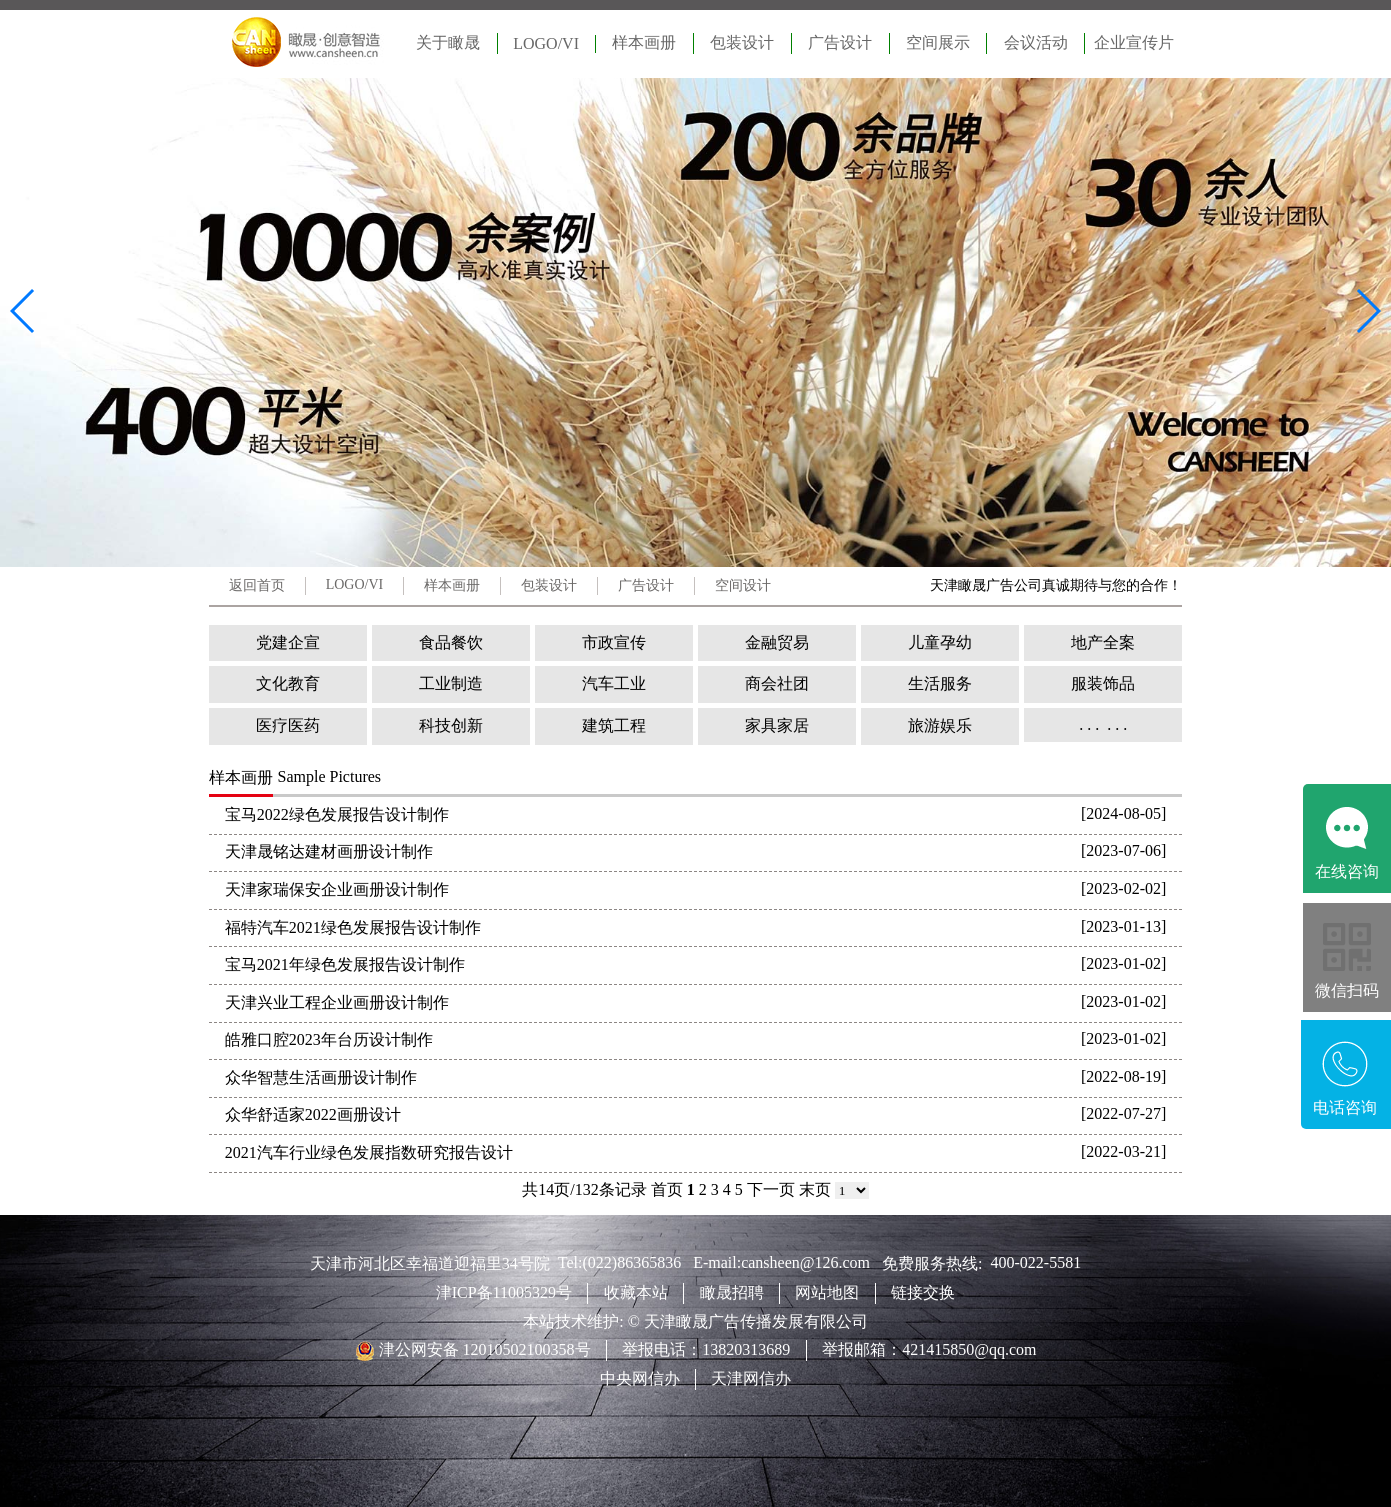  Describe the element at coordinates (337, 814) in the screenshot. I see `宝马2022绿色发展报告设计制作` at that location.